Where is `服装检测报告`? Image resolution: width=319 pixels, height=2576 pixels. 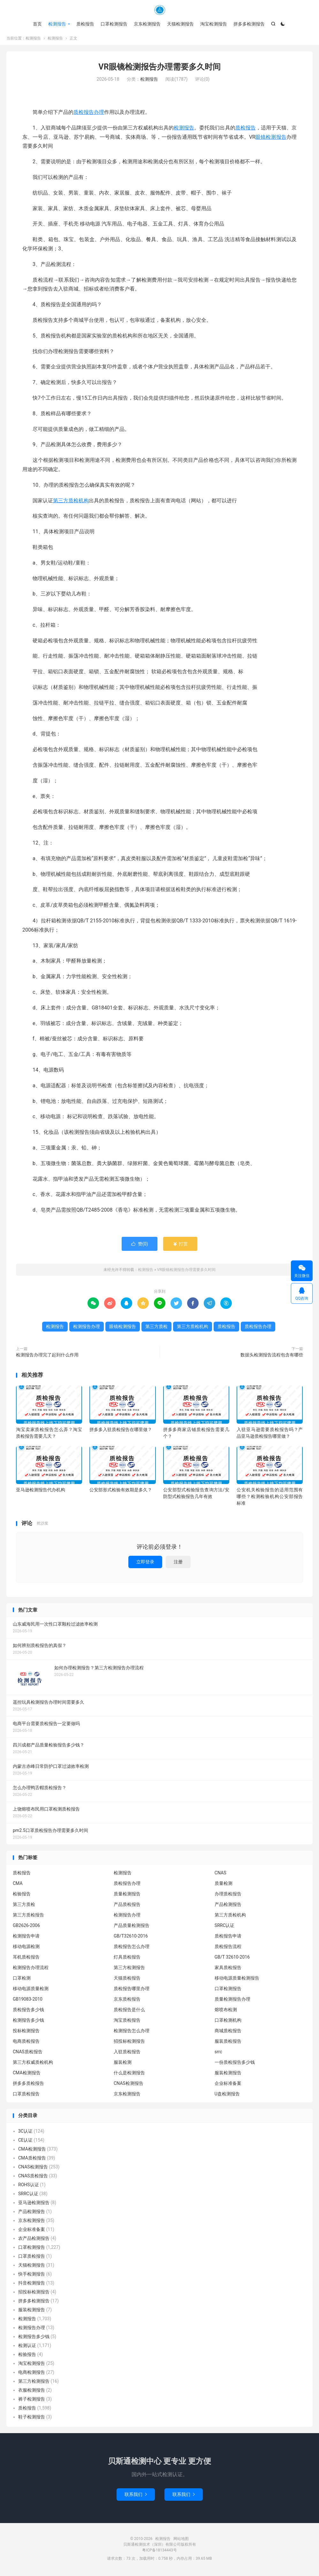 服装检测报告 is located at coordinates (228, 2075).